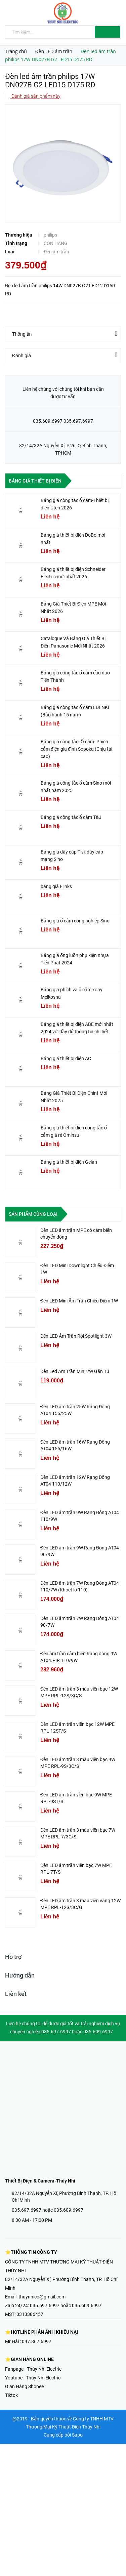  I want to click on Gian Hàng Shopee, so click(24, 2386).